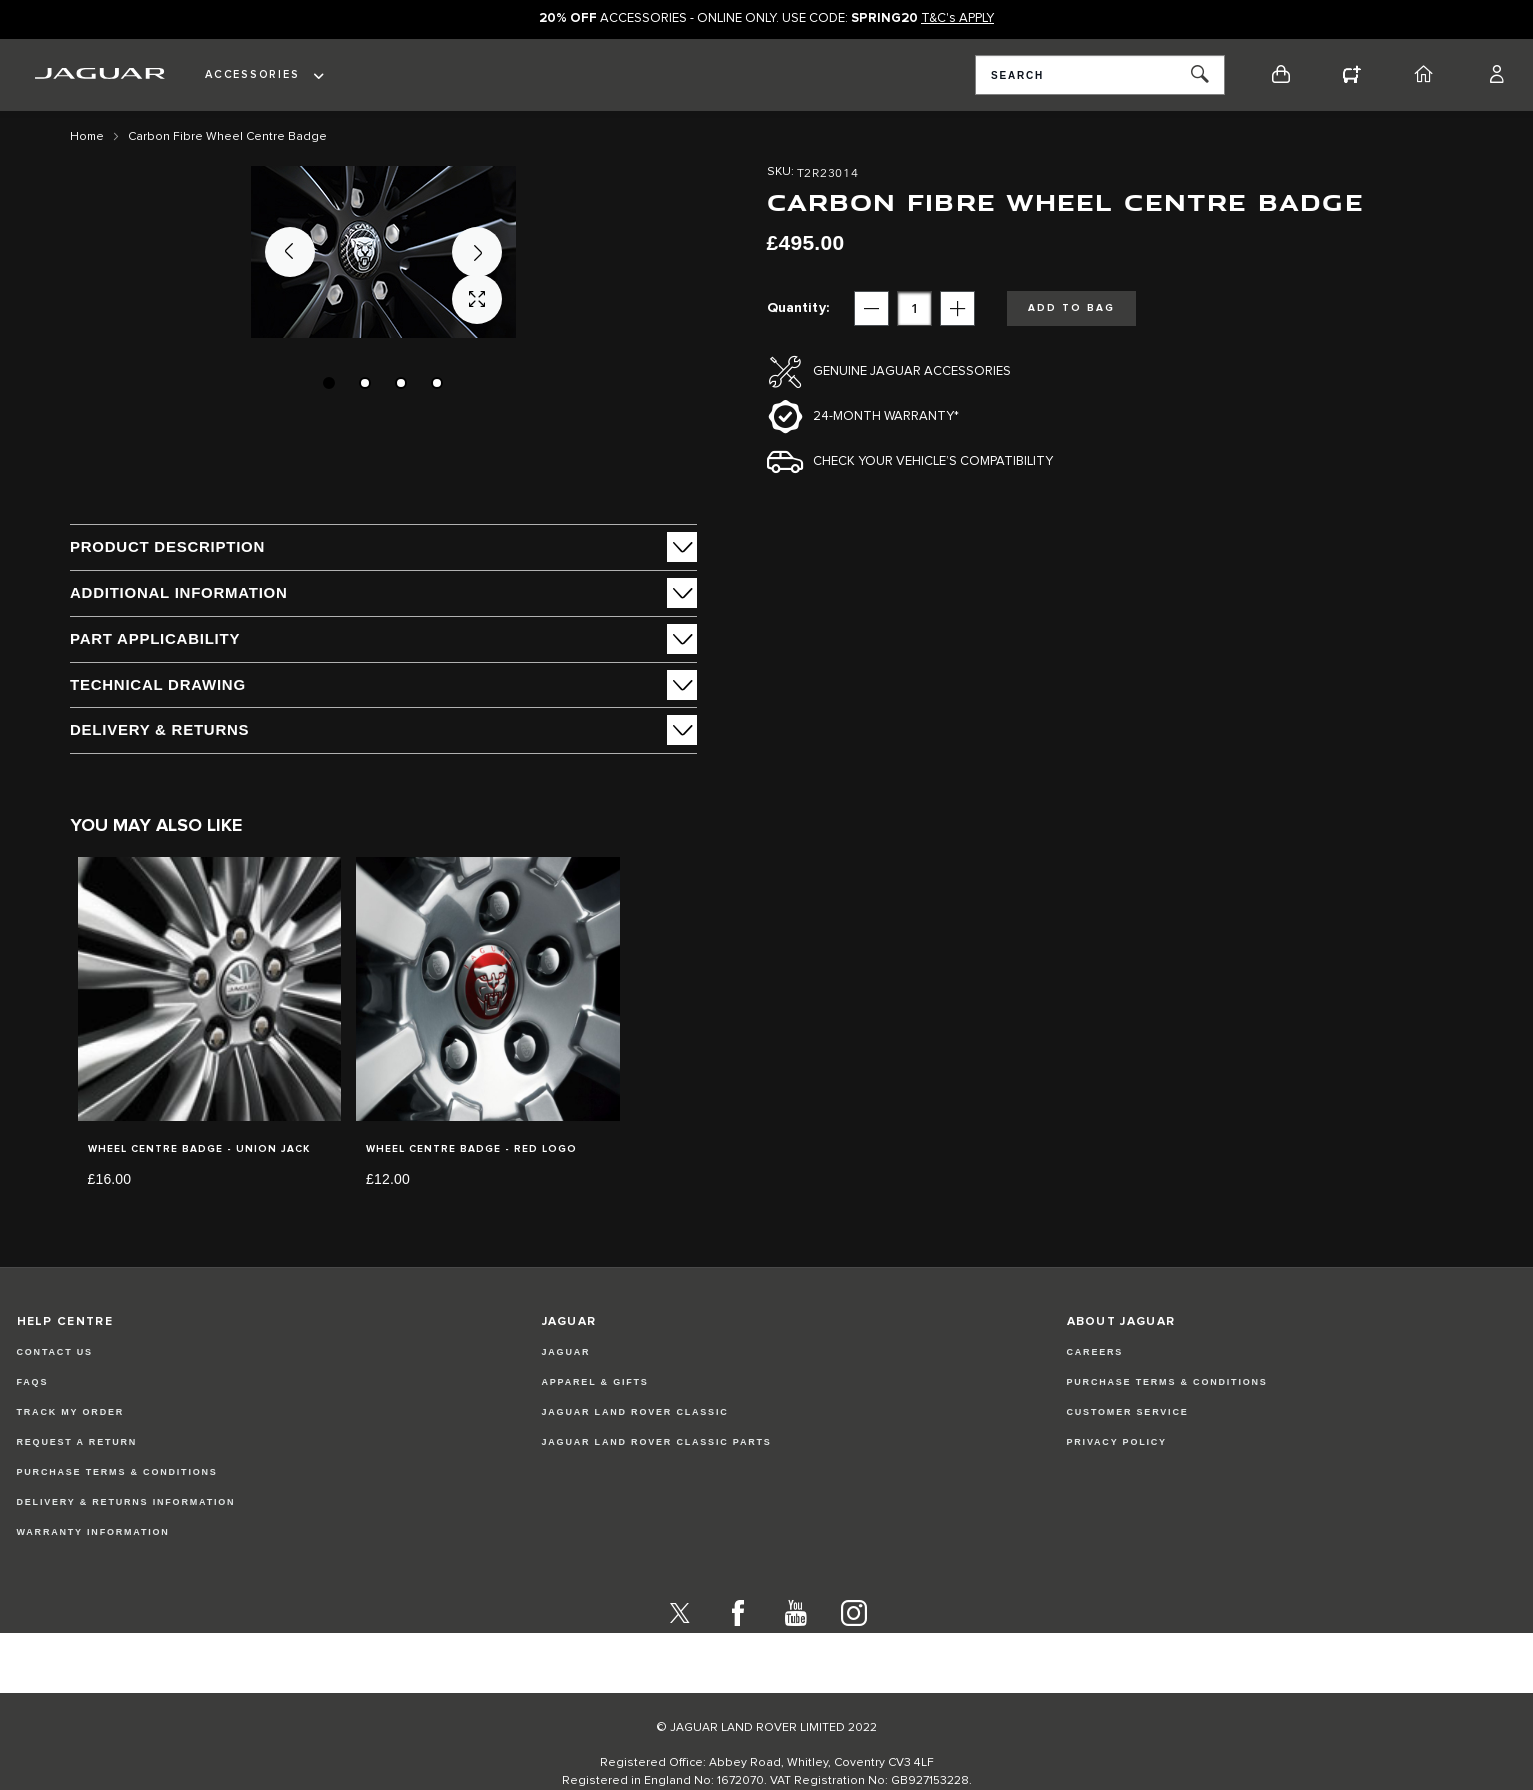 The height and width of the screenshot is (1790, 1533). I want to click on JAGUAR, so click(566, 1391).